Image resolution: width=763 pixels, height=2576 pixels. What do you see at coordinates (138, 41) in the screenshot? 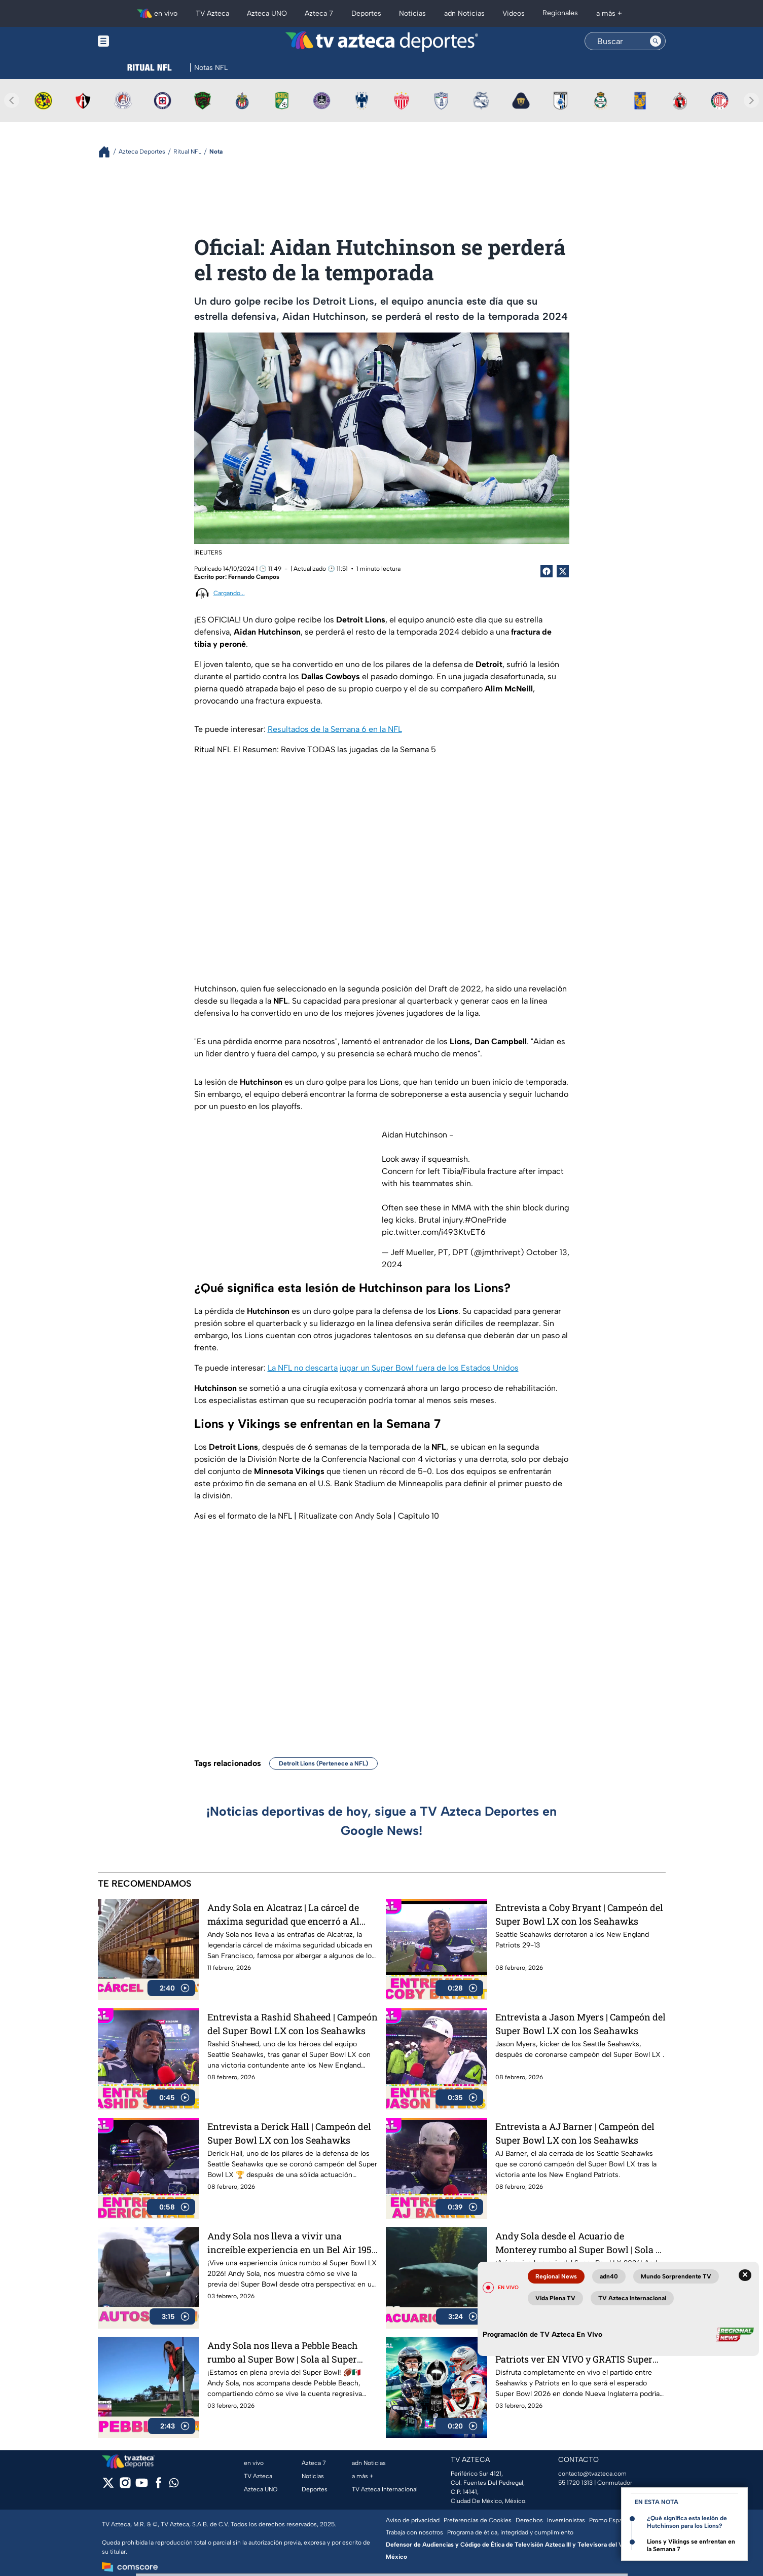
I see `[Menu button]` at bounding box center [138, 41].